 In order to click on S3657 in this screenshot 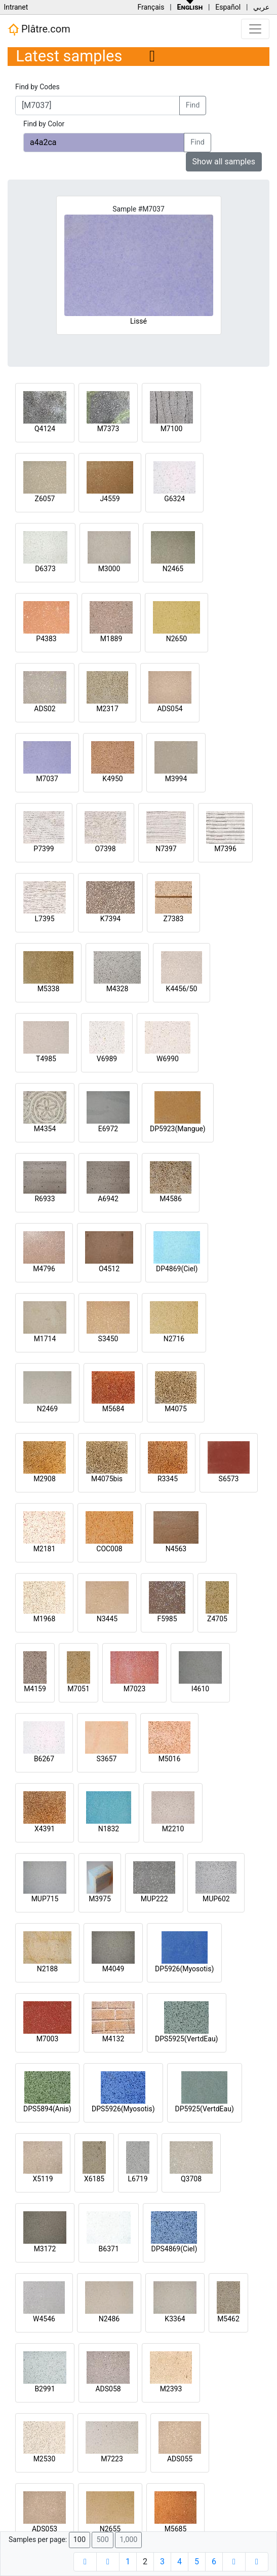, I will do `click(107, 1759)`.